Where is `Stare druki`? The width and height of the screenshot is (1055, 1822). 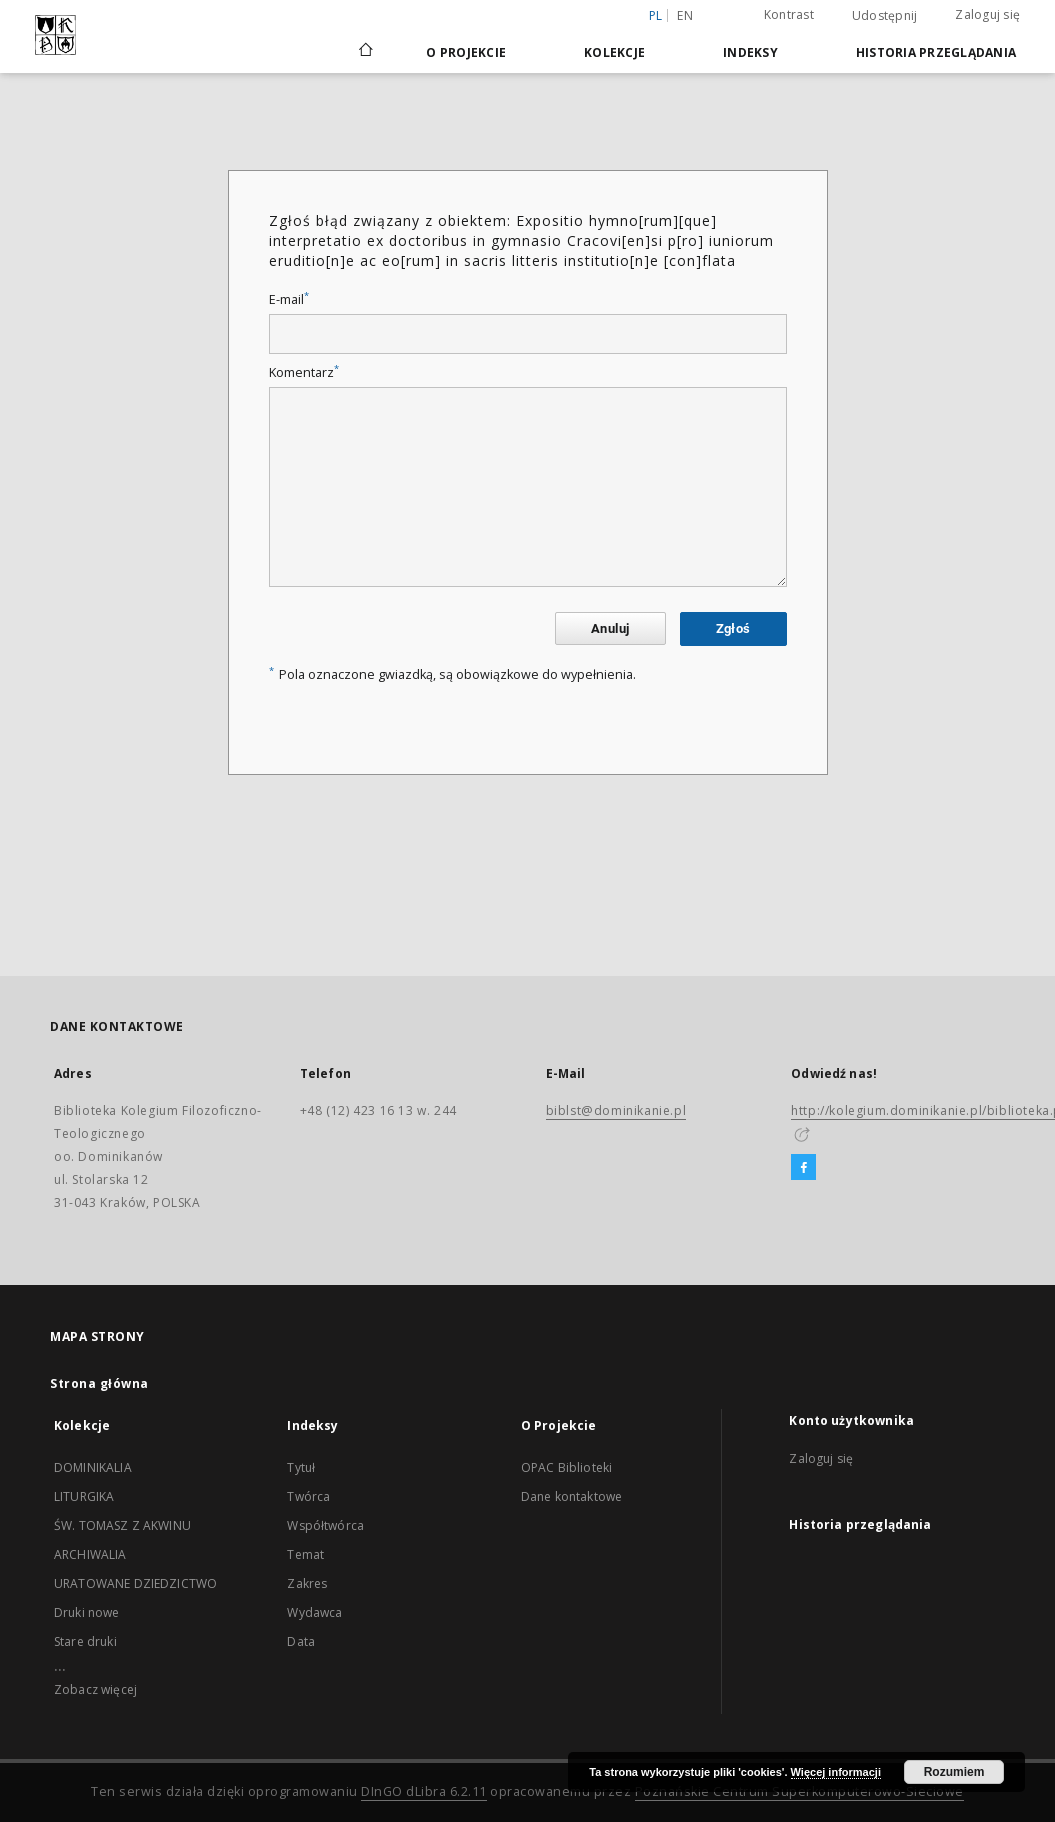
Stare druki is located at coordinates (85, 1641).